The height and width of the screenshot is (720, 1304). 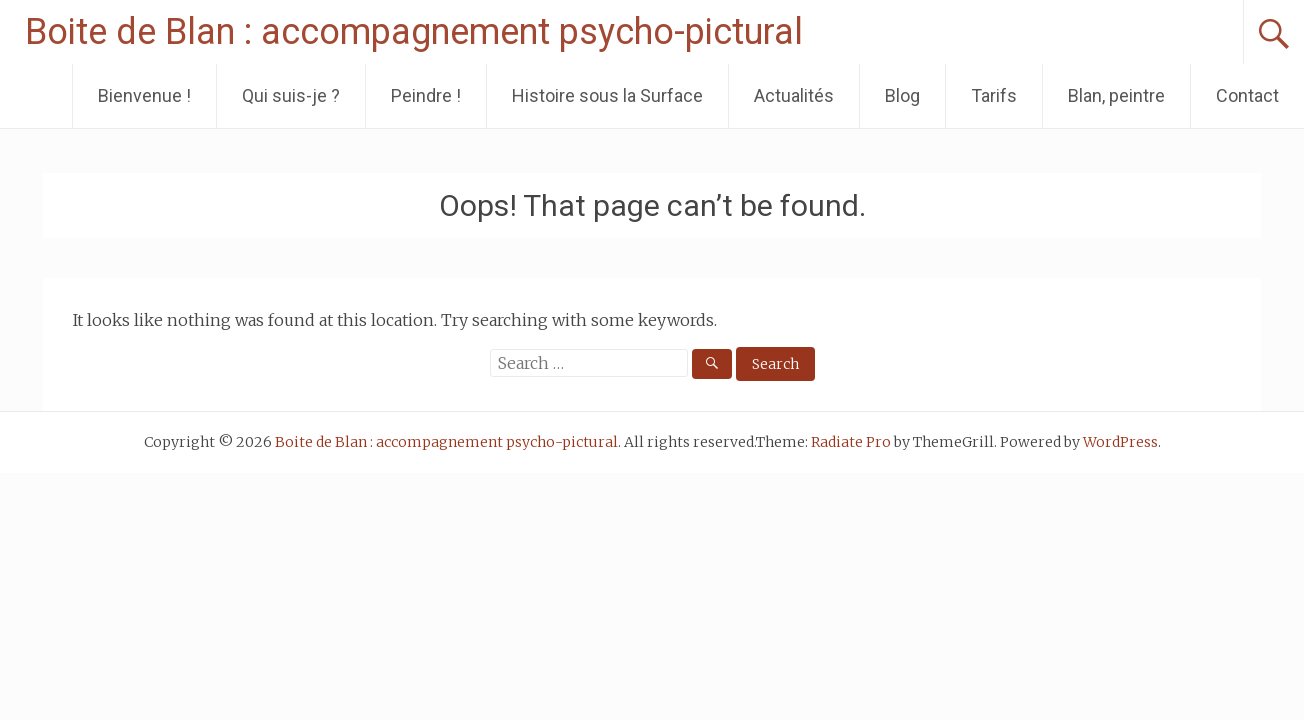 I want to click on Actualités, so click(x=794, y=95).